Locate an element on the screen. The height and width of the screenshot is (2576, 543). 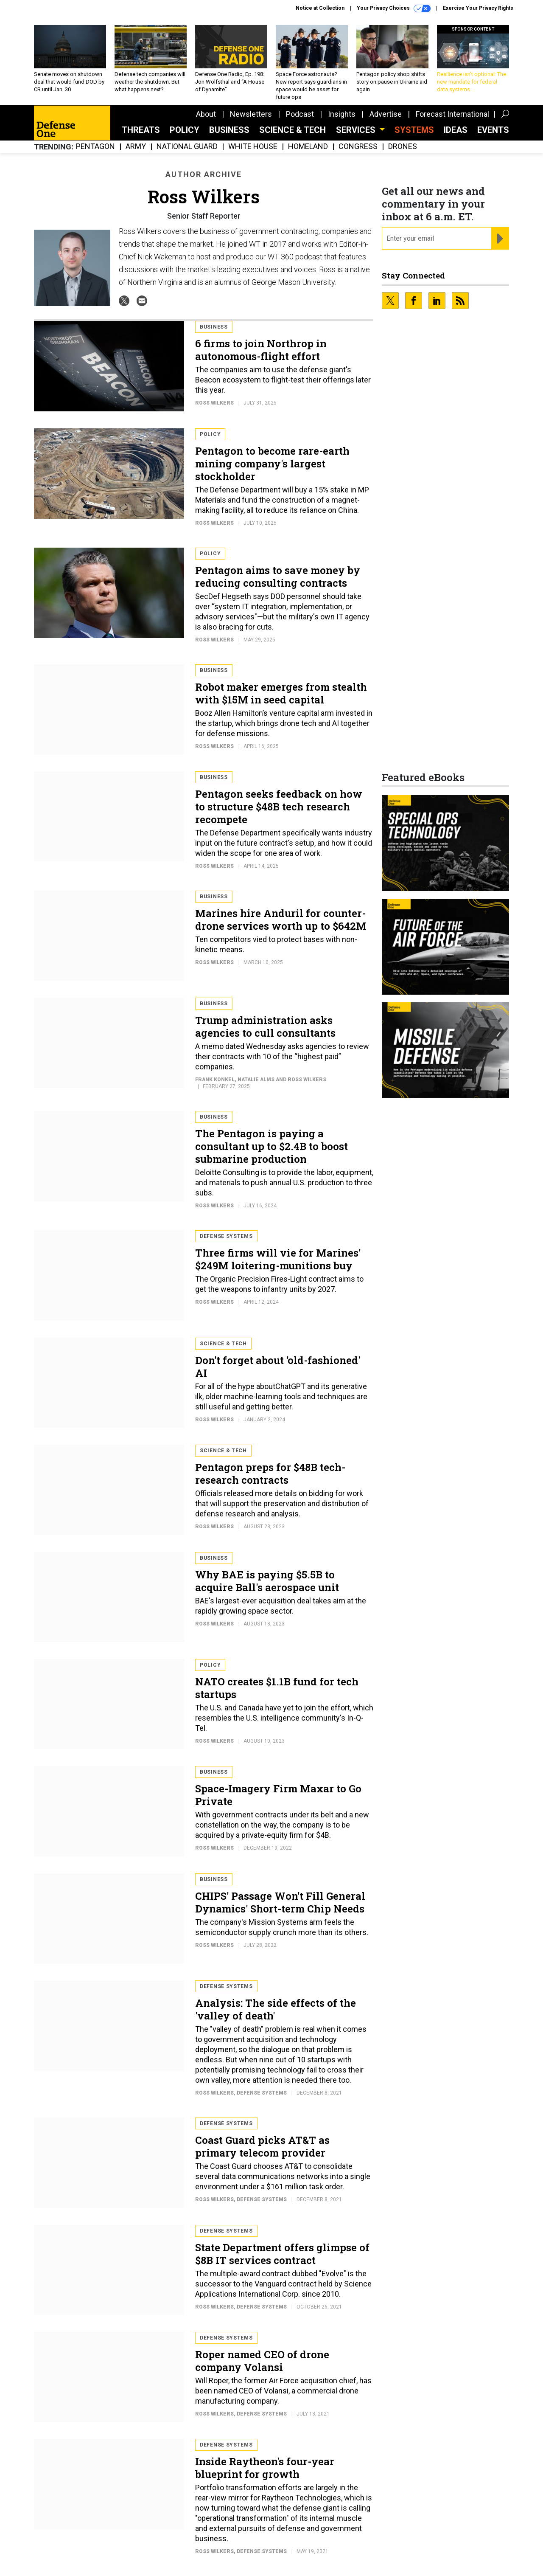
[Register for Newsletter (Opens a Dialog)] is located at coordinates (500, 239).